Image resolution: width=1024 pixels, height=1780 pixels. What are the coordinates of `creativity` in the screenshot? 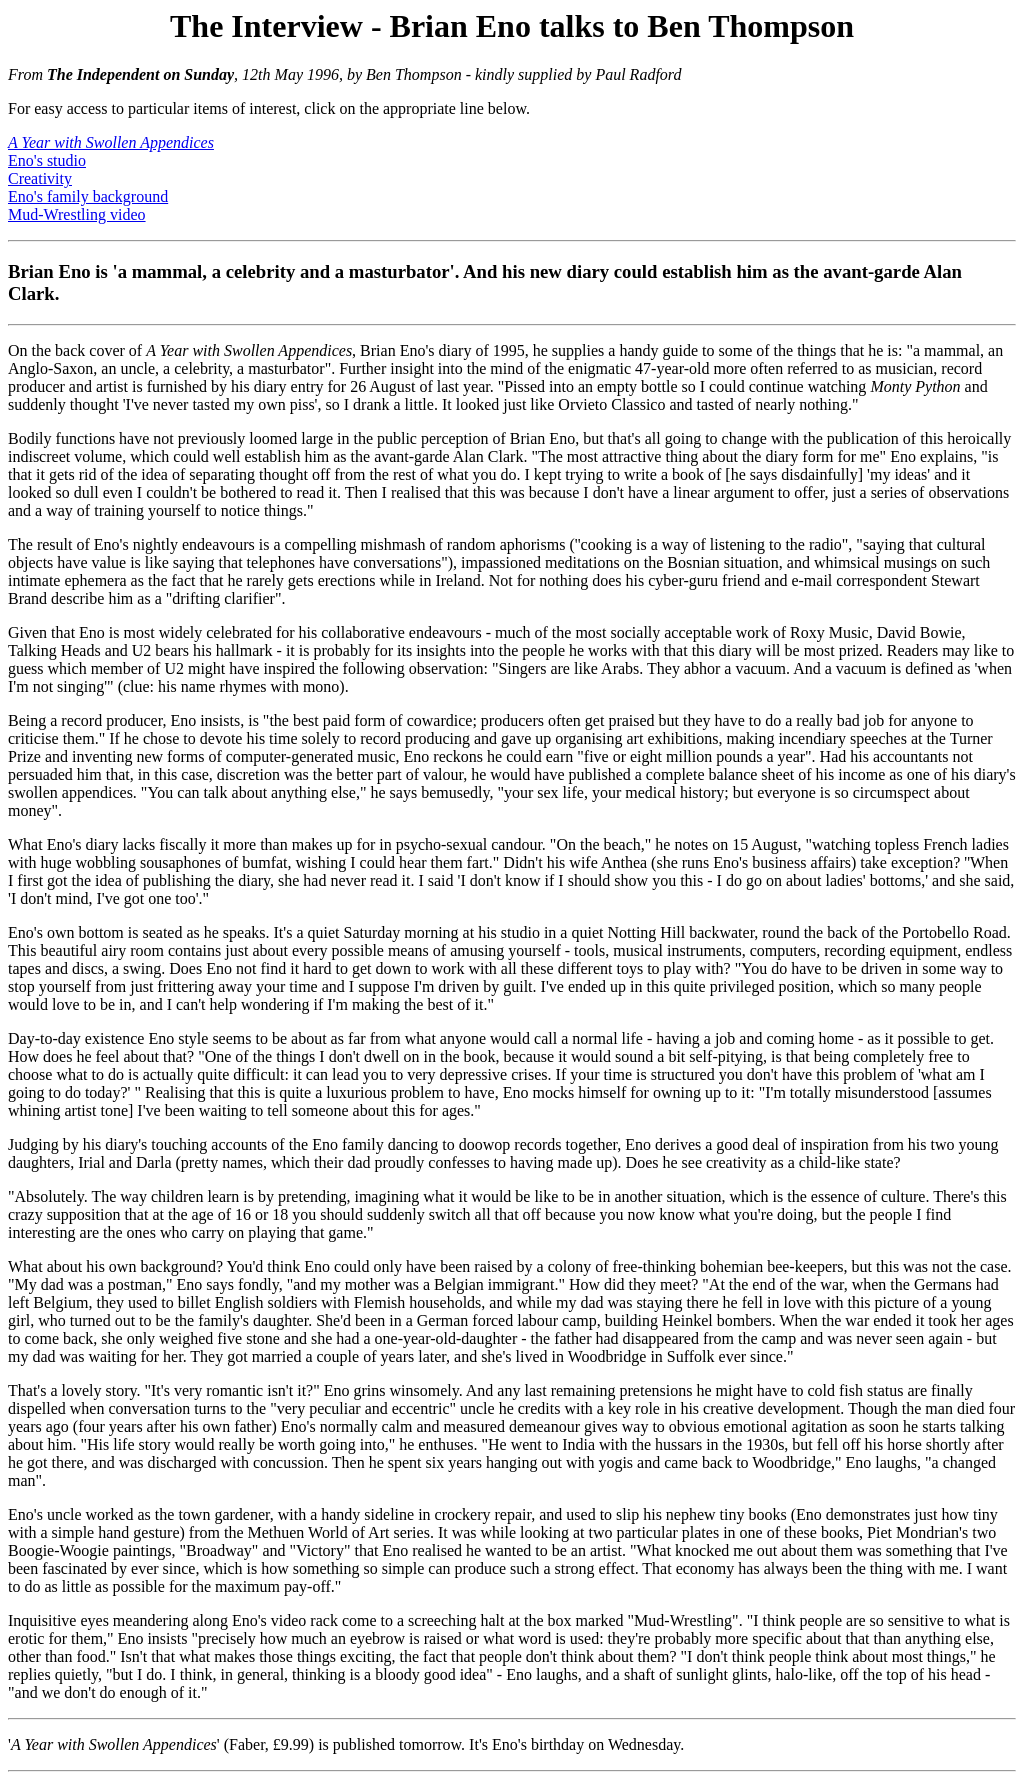 It's located at (736, 1162).